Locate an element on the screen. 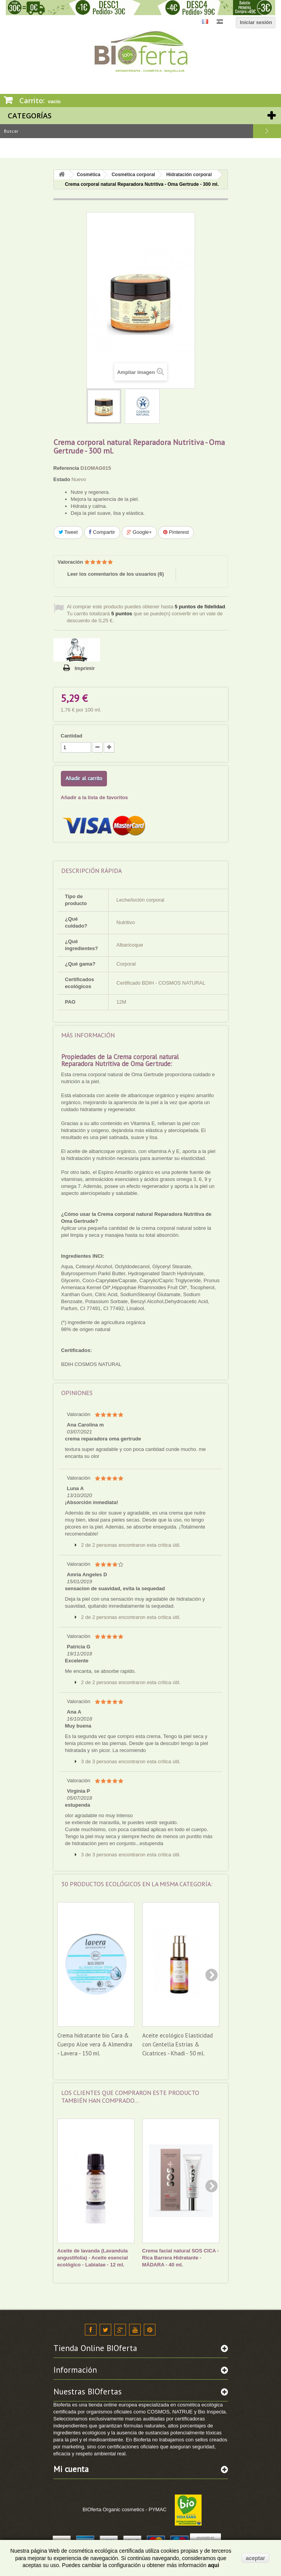 This screenshot has height=2576, width=281. Aceite de lavanda (Lavandula angustifolia) - Aceite esencial ecológico - Labiatae - 12 ml. is located at coordinates (92, 2258).